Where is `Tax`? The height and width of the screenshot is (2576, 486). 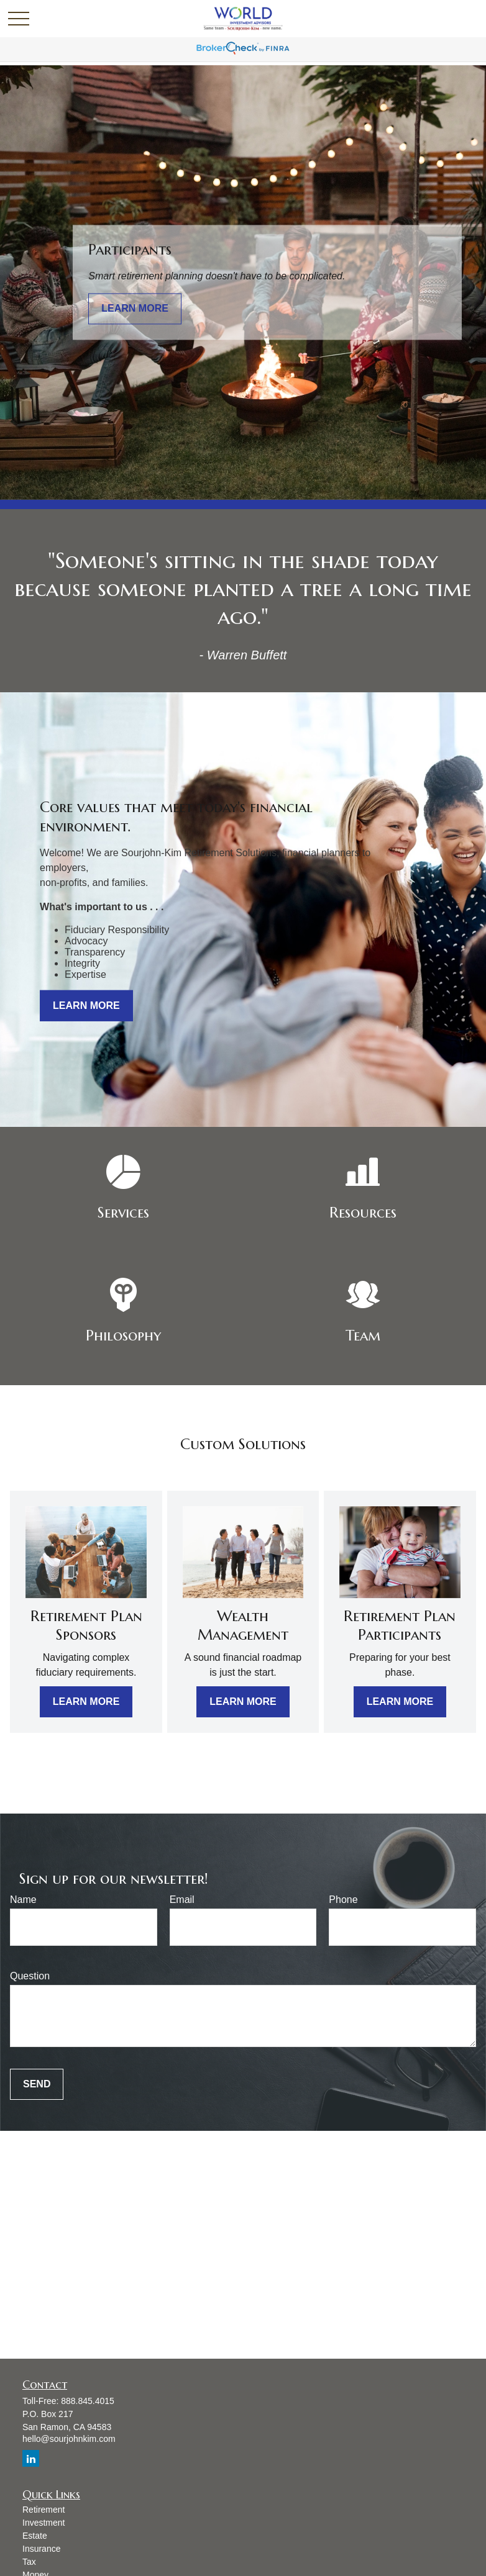 Tax is located at coordinates (29, 2562).